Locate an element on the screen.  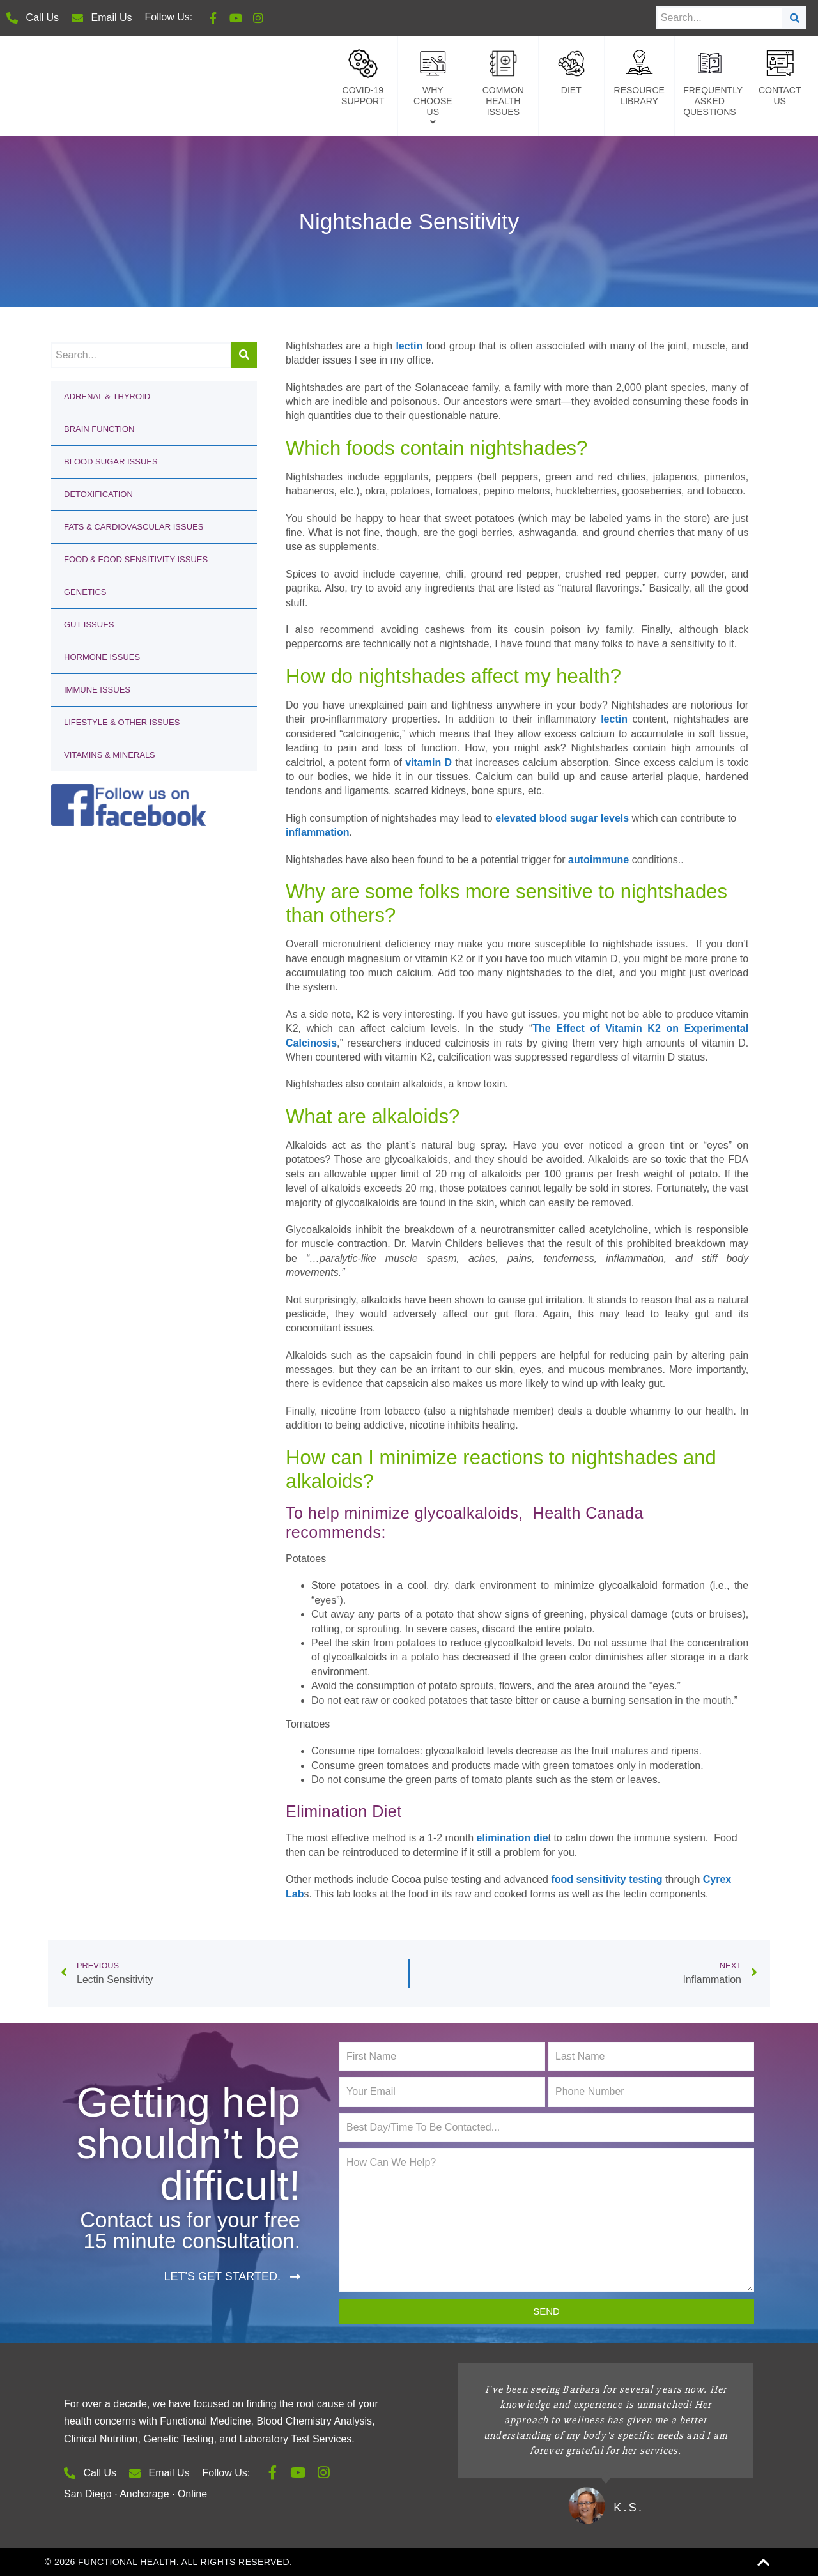
Hormone Issues is located at coordinates (102, 657).